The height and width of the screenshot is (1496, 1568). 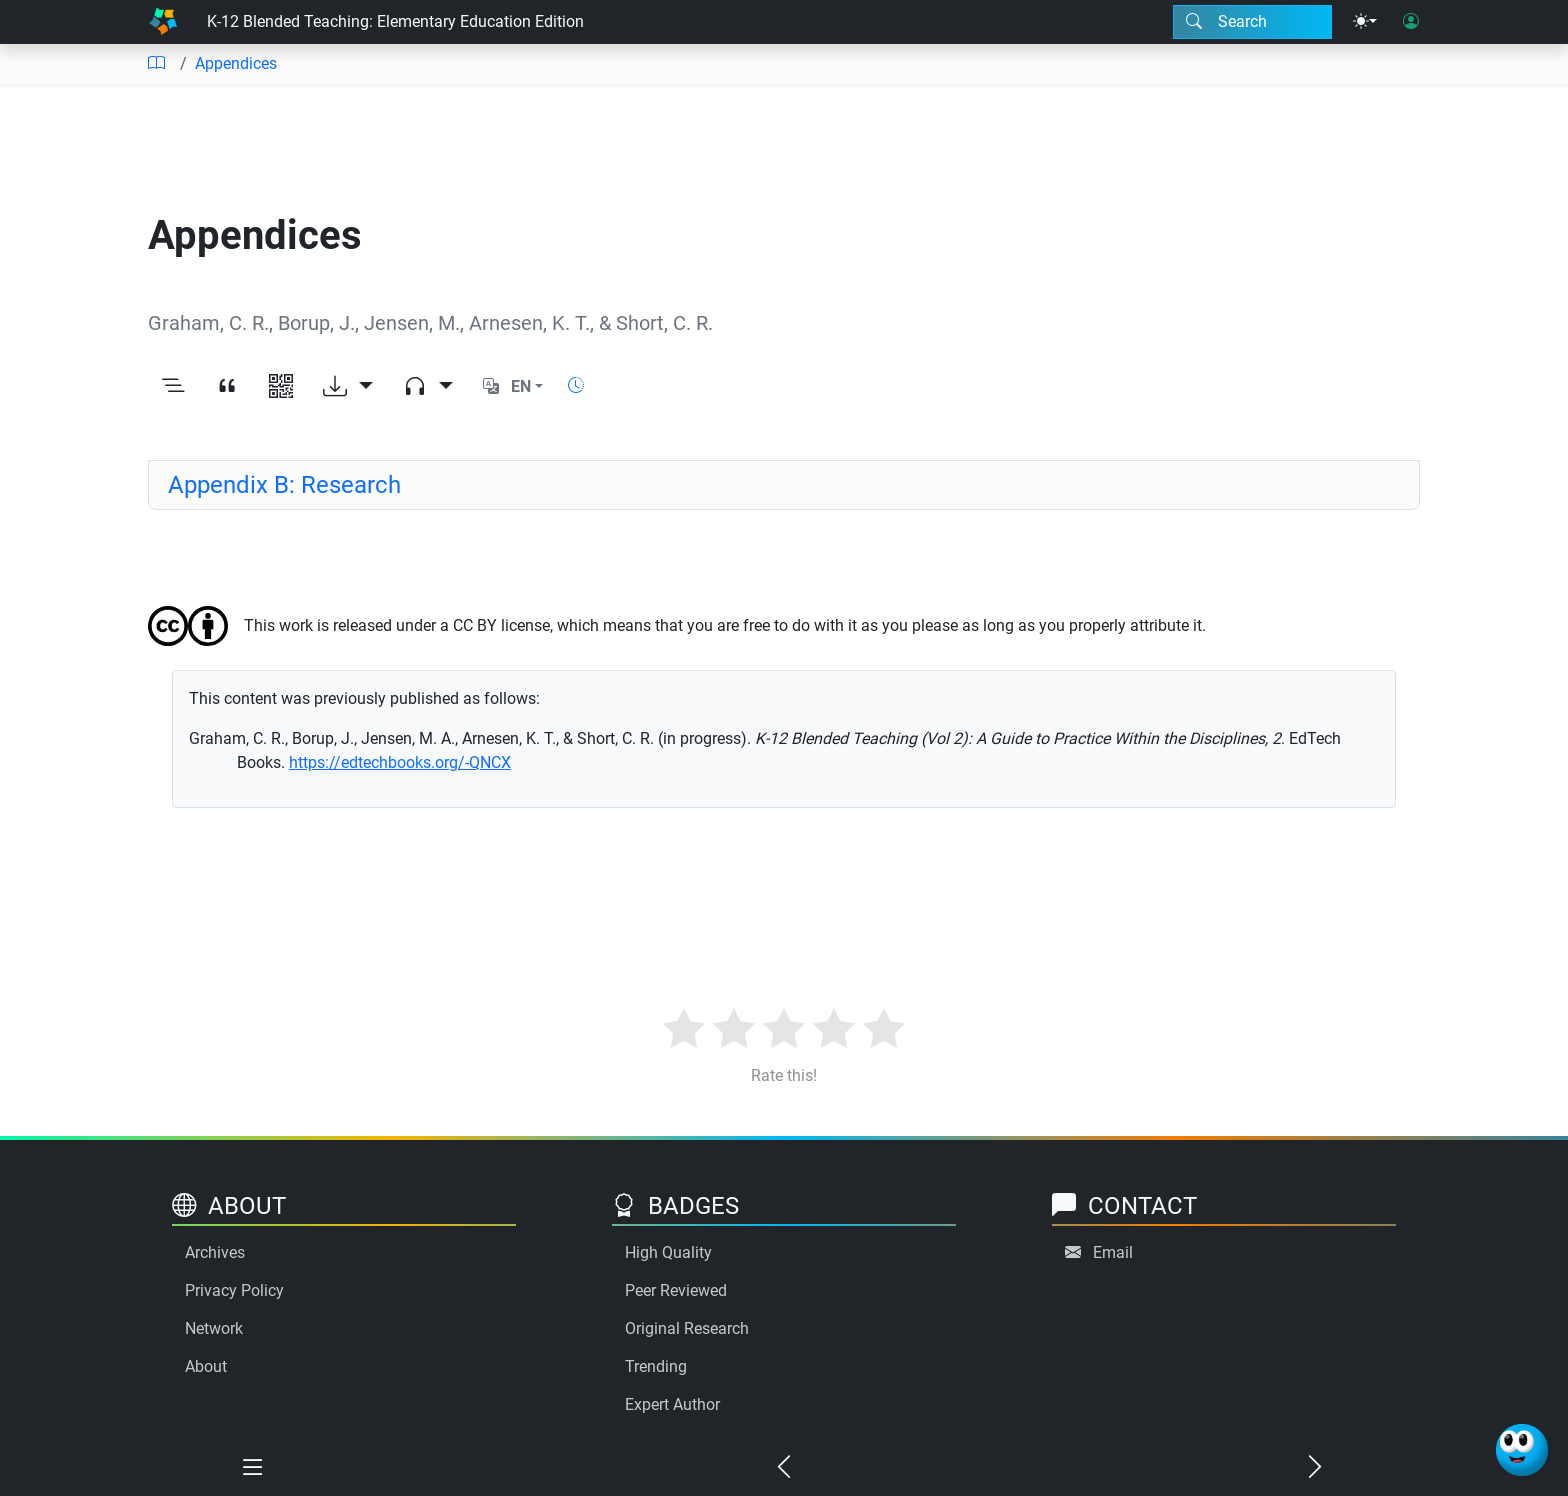 I want to click on [User login], so click(x=1411, y=22).